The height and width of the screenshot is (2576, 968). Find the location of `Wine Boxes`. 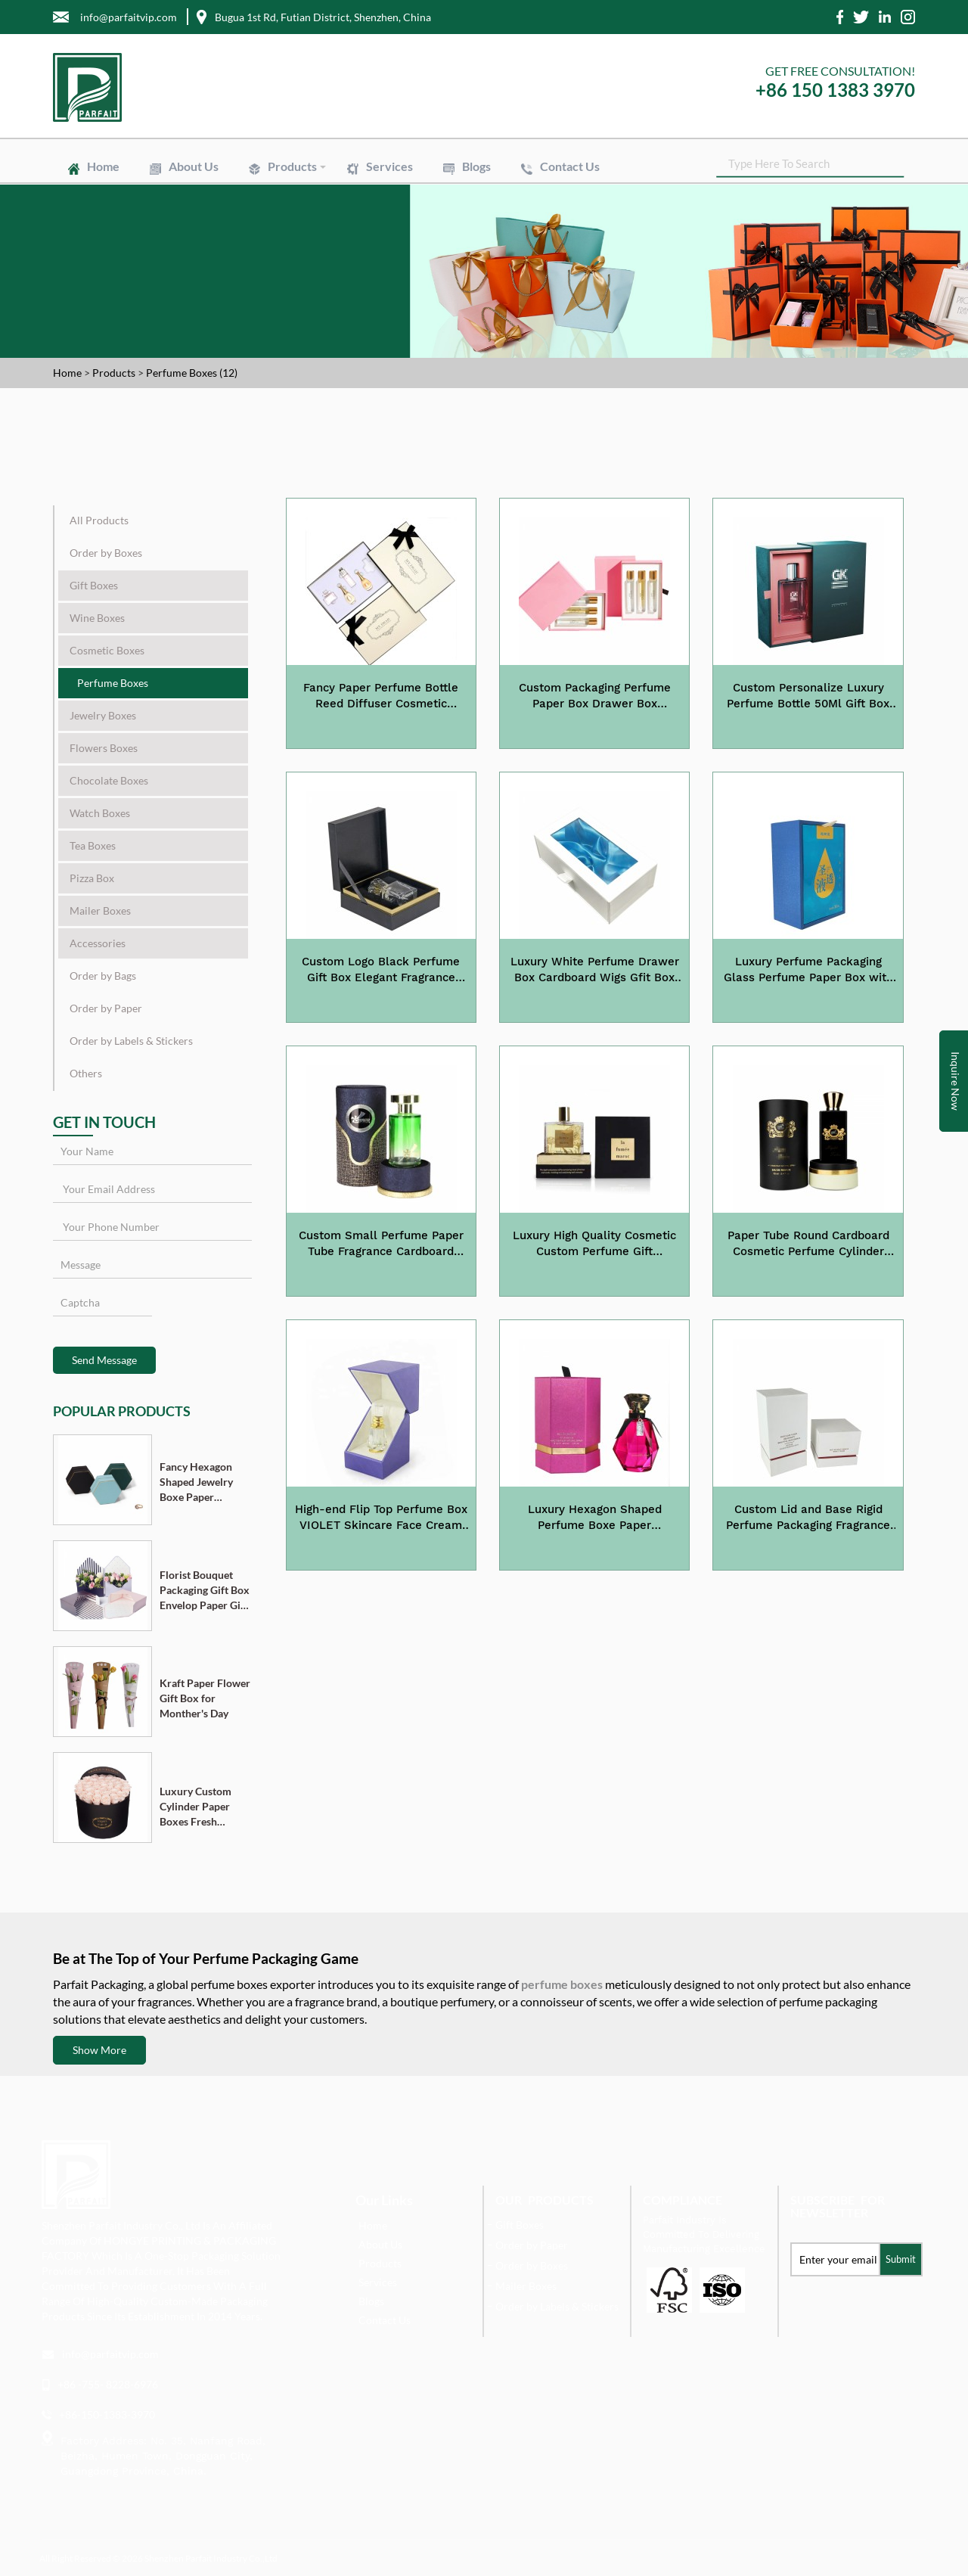

Wine Boxes is located at coordinates (97, 617).